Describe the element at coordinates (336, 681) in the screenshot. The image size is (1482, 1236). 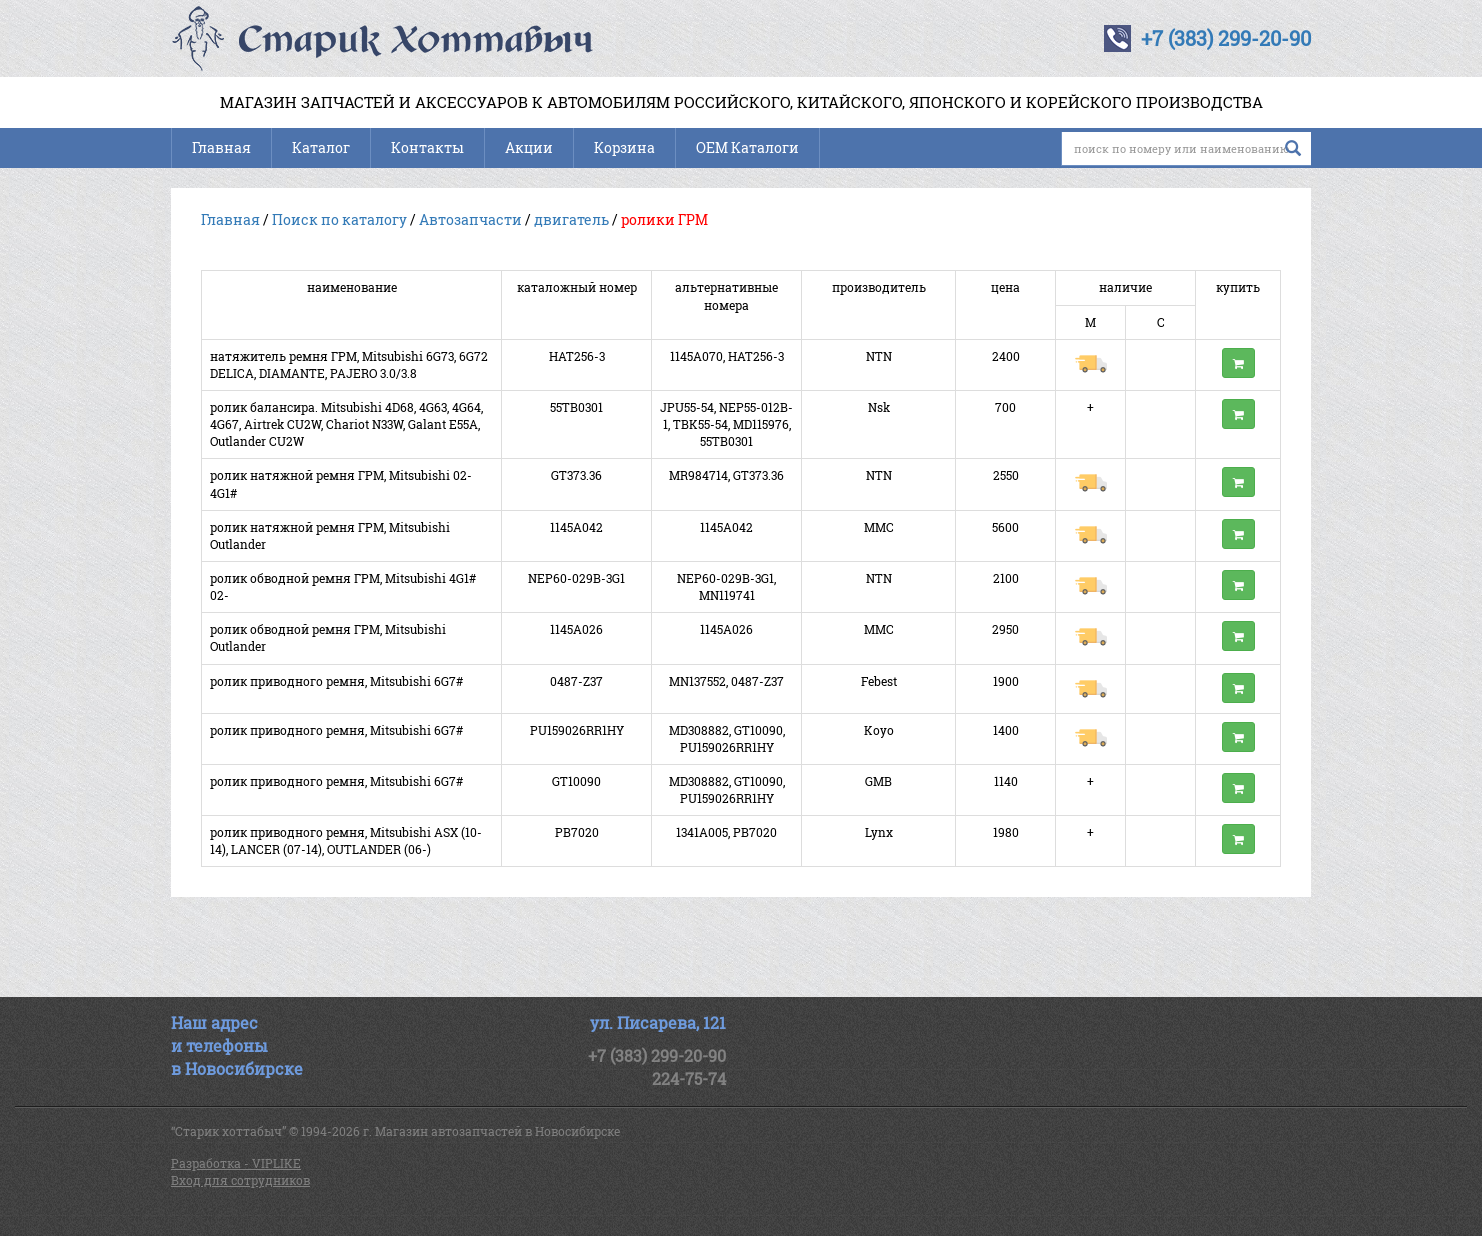
I see `ролик приводного ремня, Mitsubishi 6G7#` at that location.